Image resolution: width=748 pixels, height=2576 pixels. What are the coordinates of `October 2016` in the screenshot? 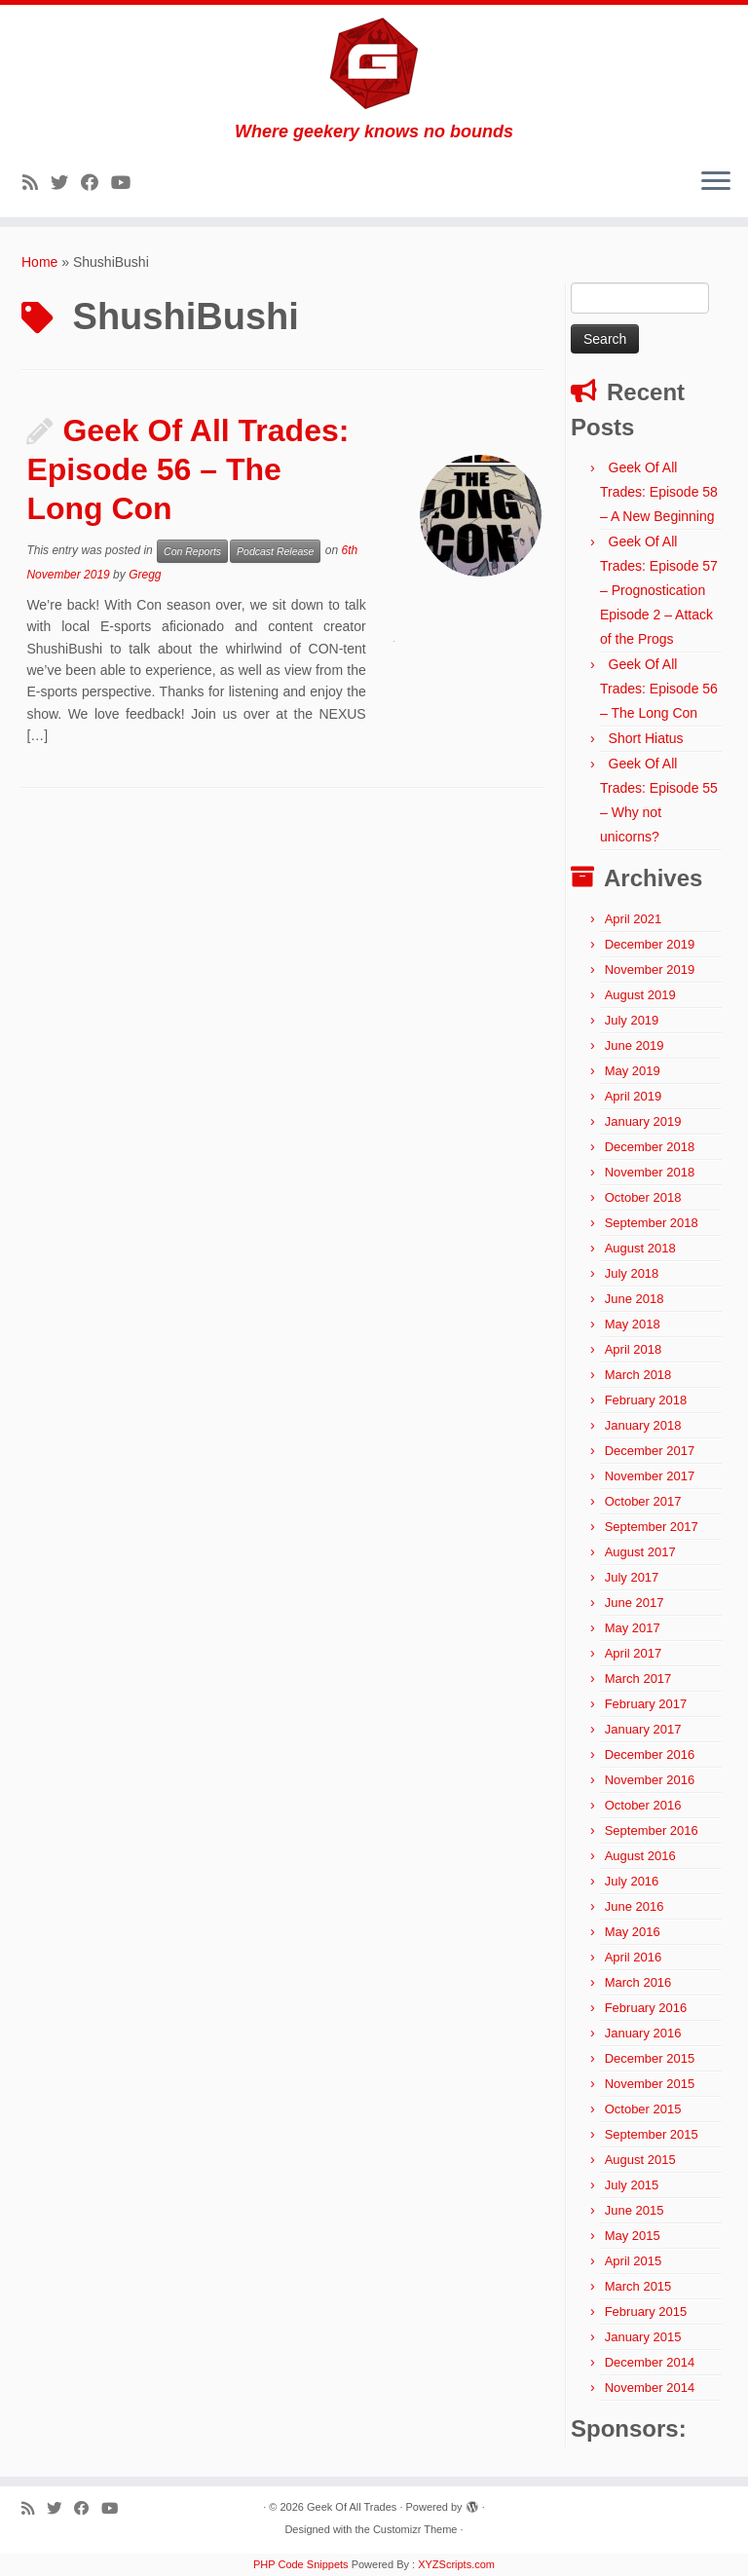 It's located at (643, 1805).